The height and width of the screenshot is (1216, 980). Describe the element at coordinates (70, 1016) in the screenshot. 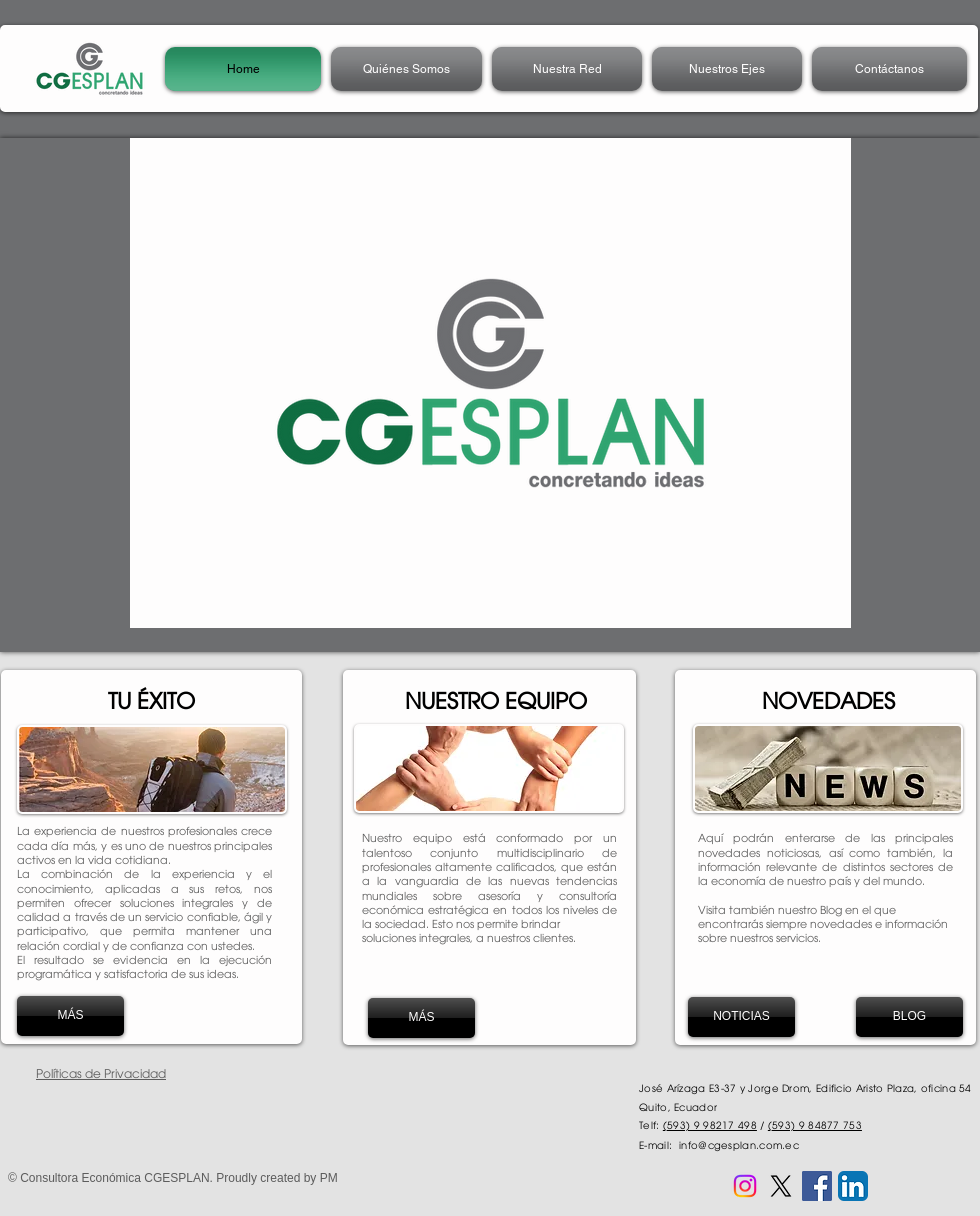

I see `[MÁS]` at that location.